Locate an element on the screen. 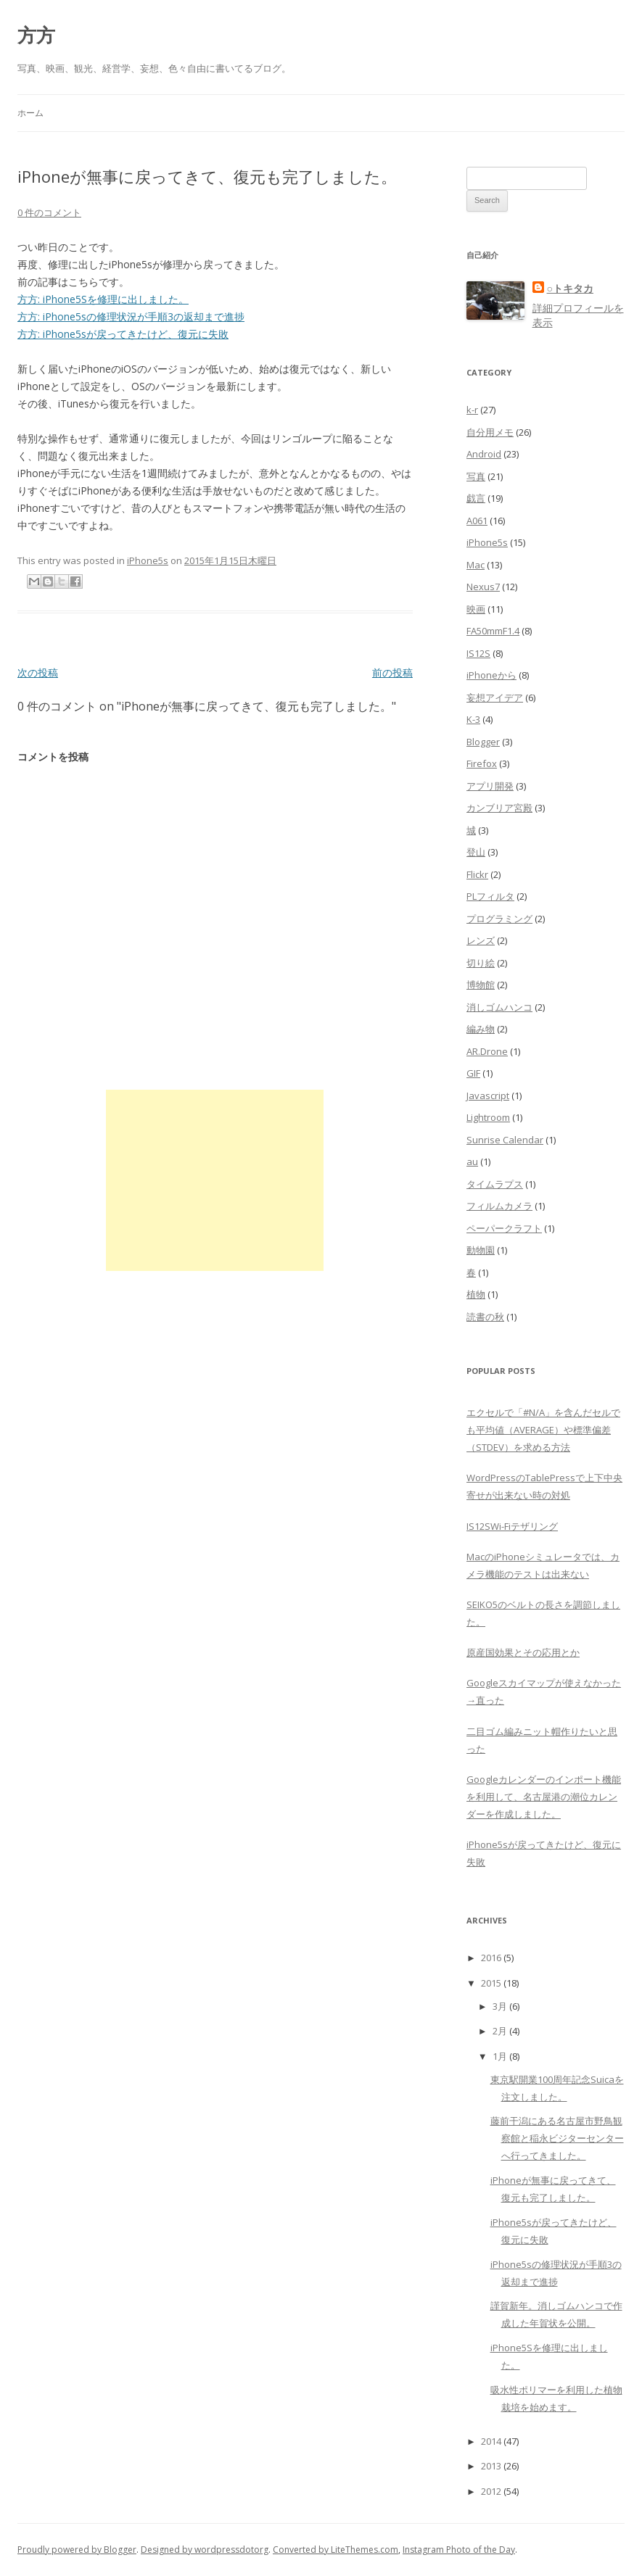 The width and height of the screenshot is (642, 2576). 方方 is located at coordinates (36, 35).